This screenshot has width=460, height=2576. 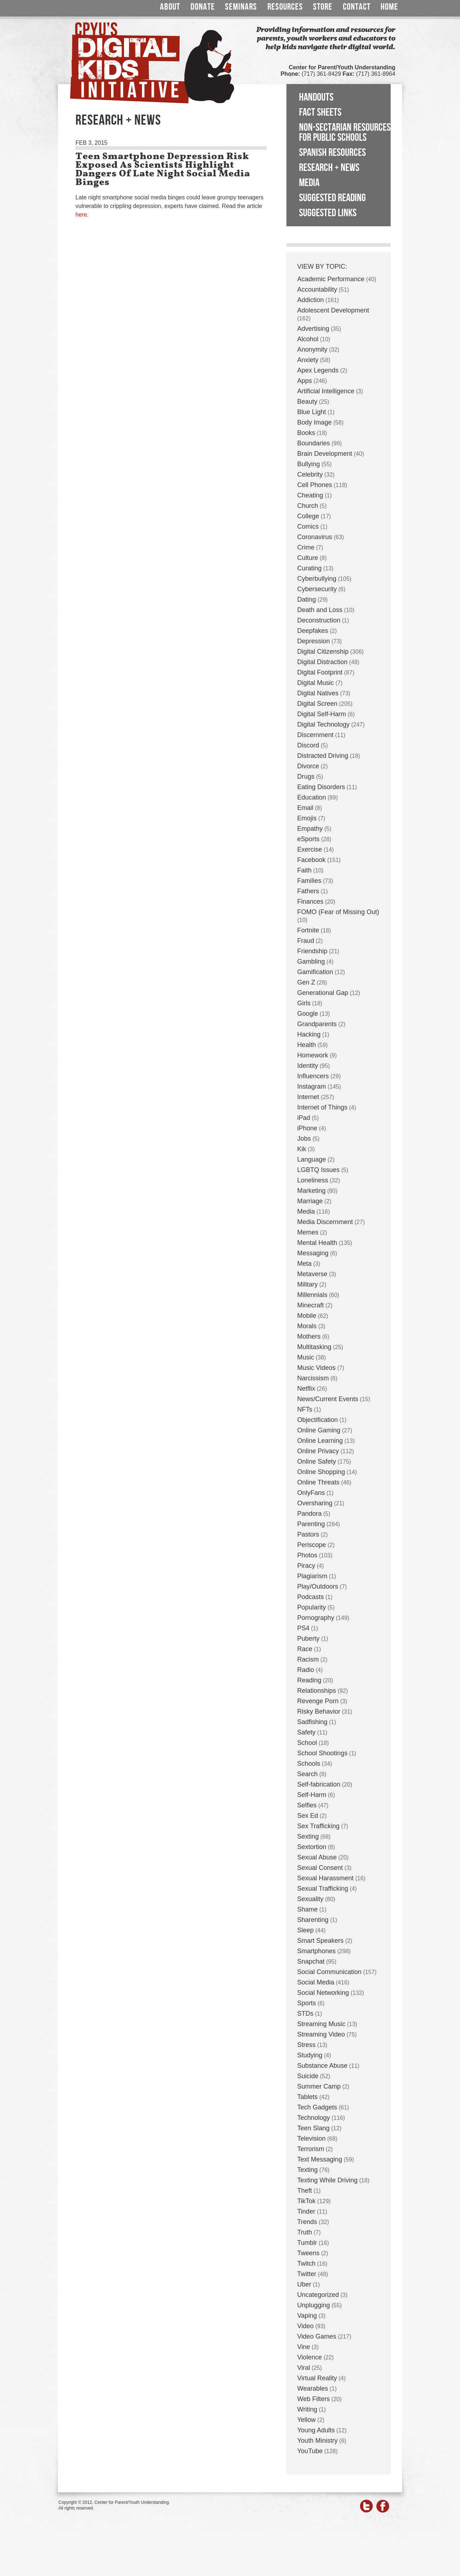 What do you see at coordinates (311, 1086) in the screenshot?
I see `Instagram` at bounding box center [311, 1086].